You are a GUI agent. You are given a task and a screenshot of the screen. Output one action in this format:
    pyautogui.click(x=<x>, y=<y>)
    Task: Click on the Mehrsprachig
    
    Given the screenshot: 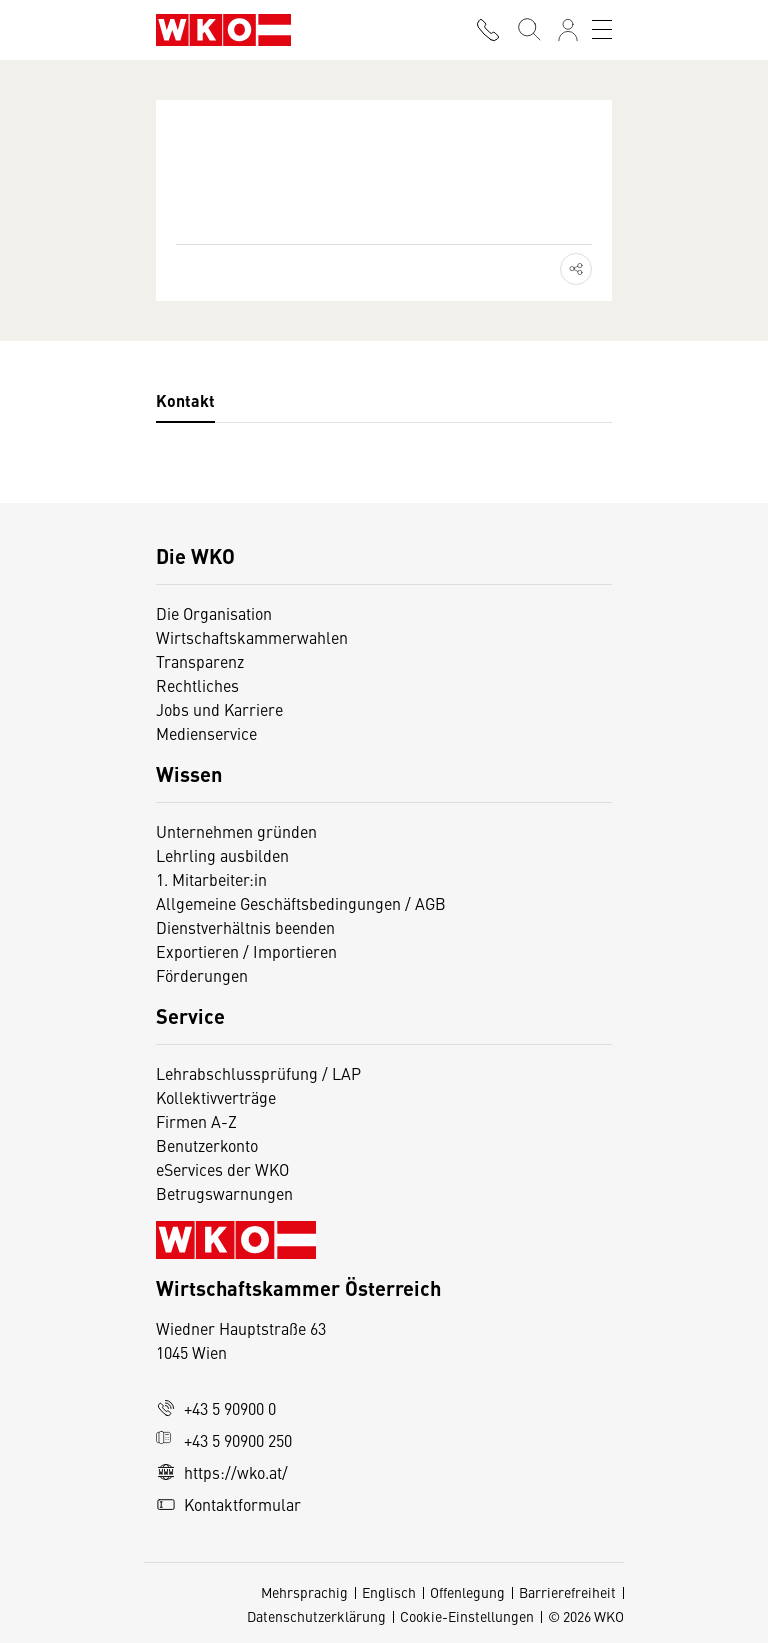 What is the action you would take?
    pyautogui.click(x=304, y=1592)
    